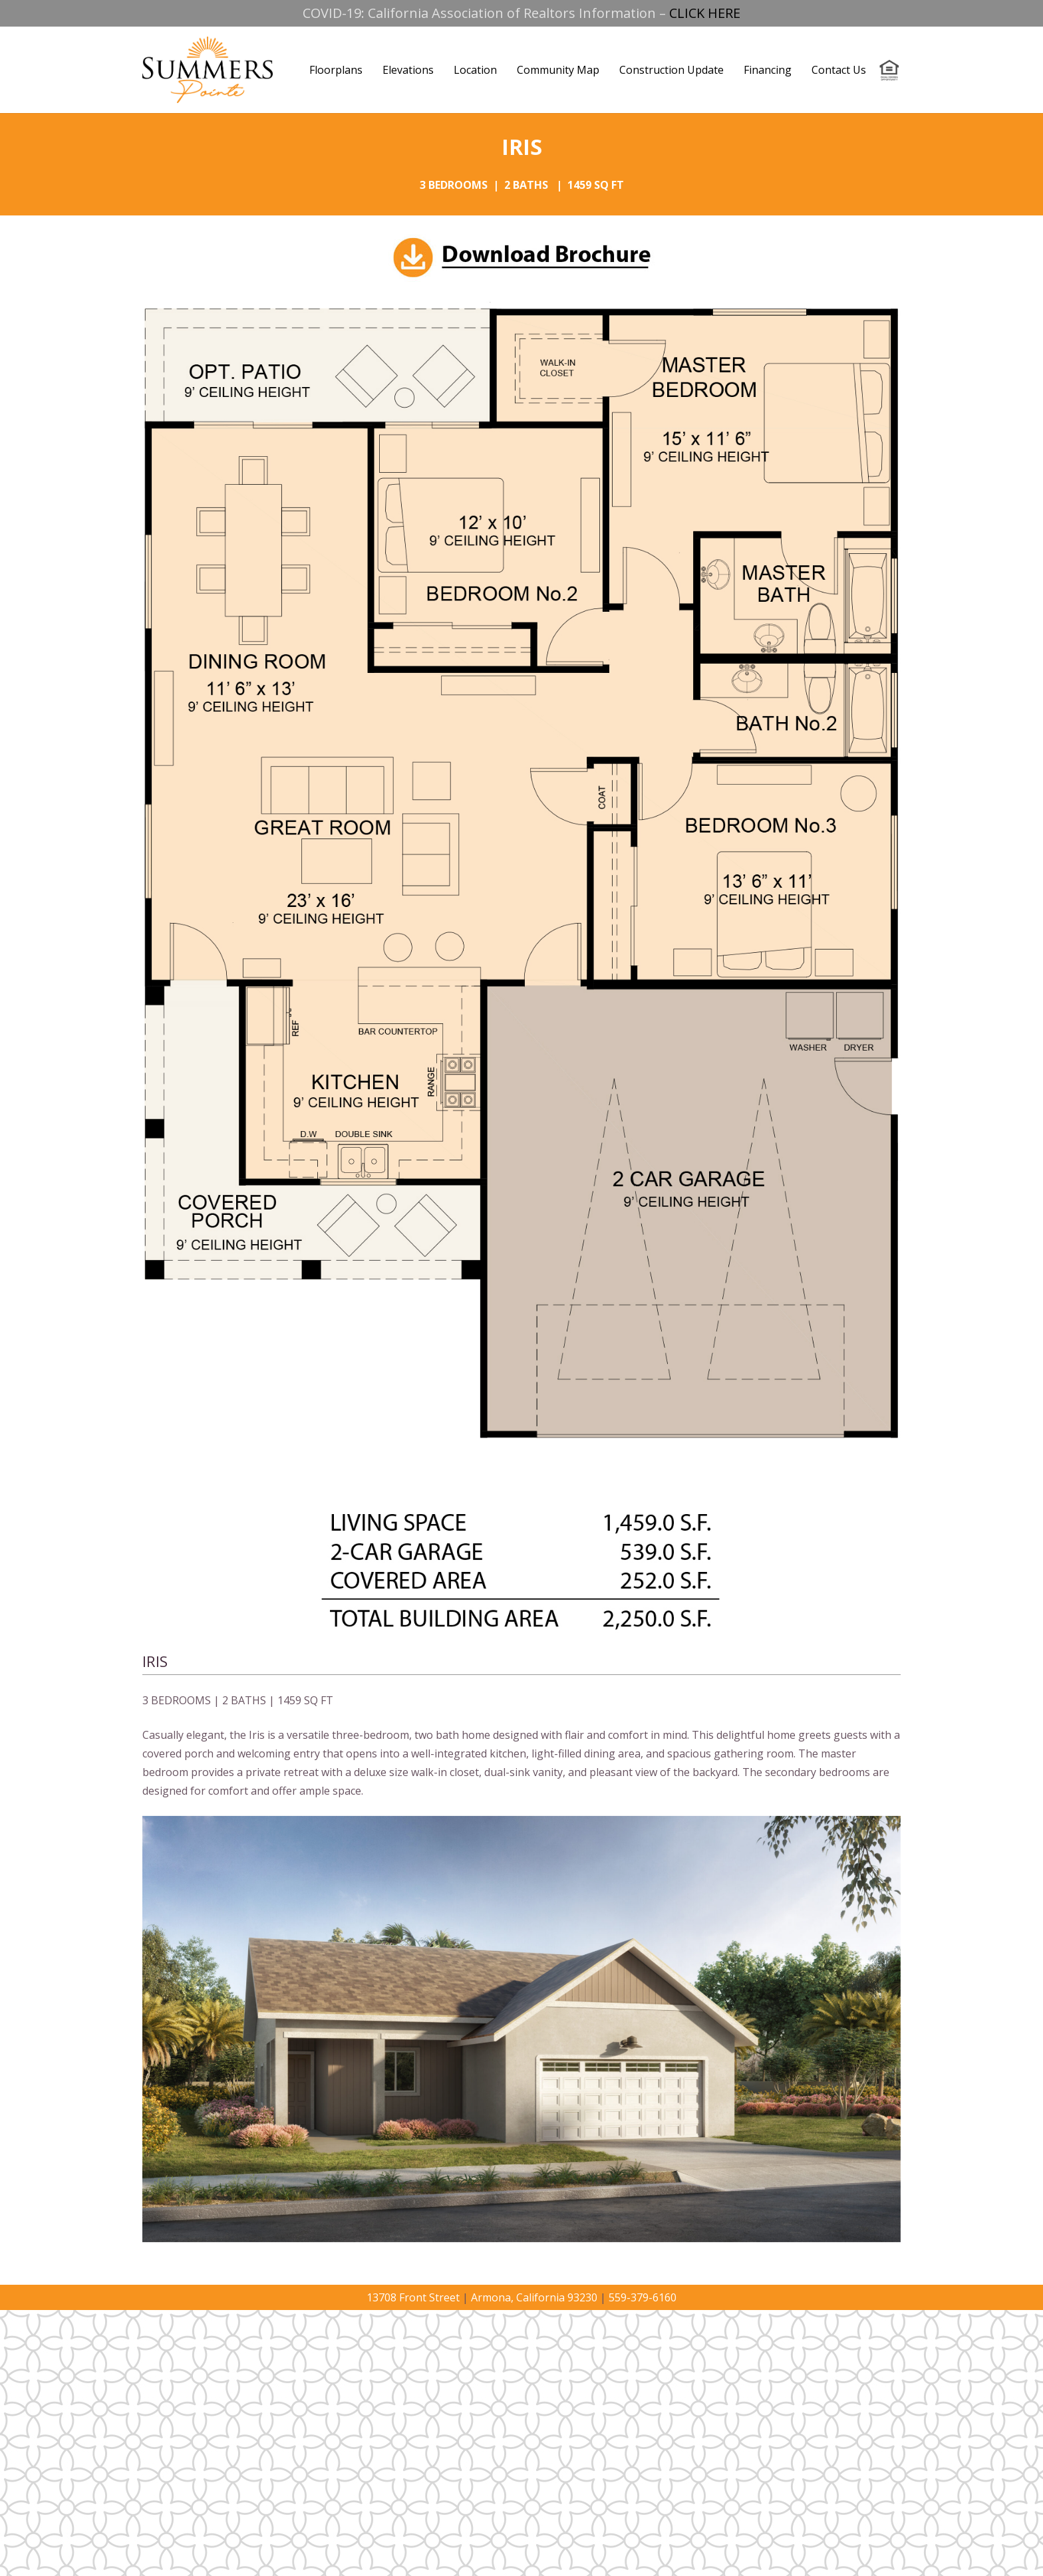  I want to click on CLICK HERE, so click(704, 13).